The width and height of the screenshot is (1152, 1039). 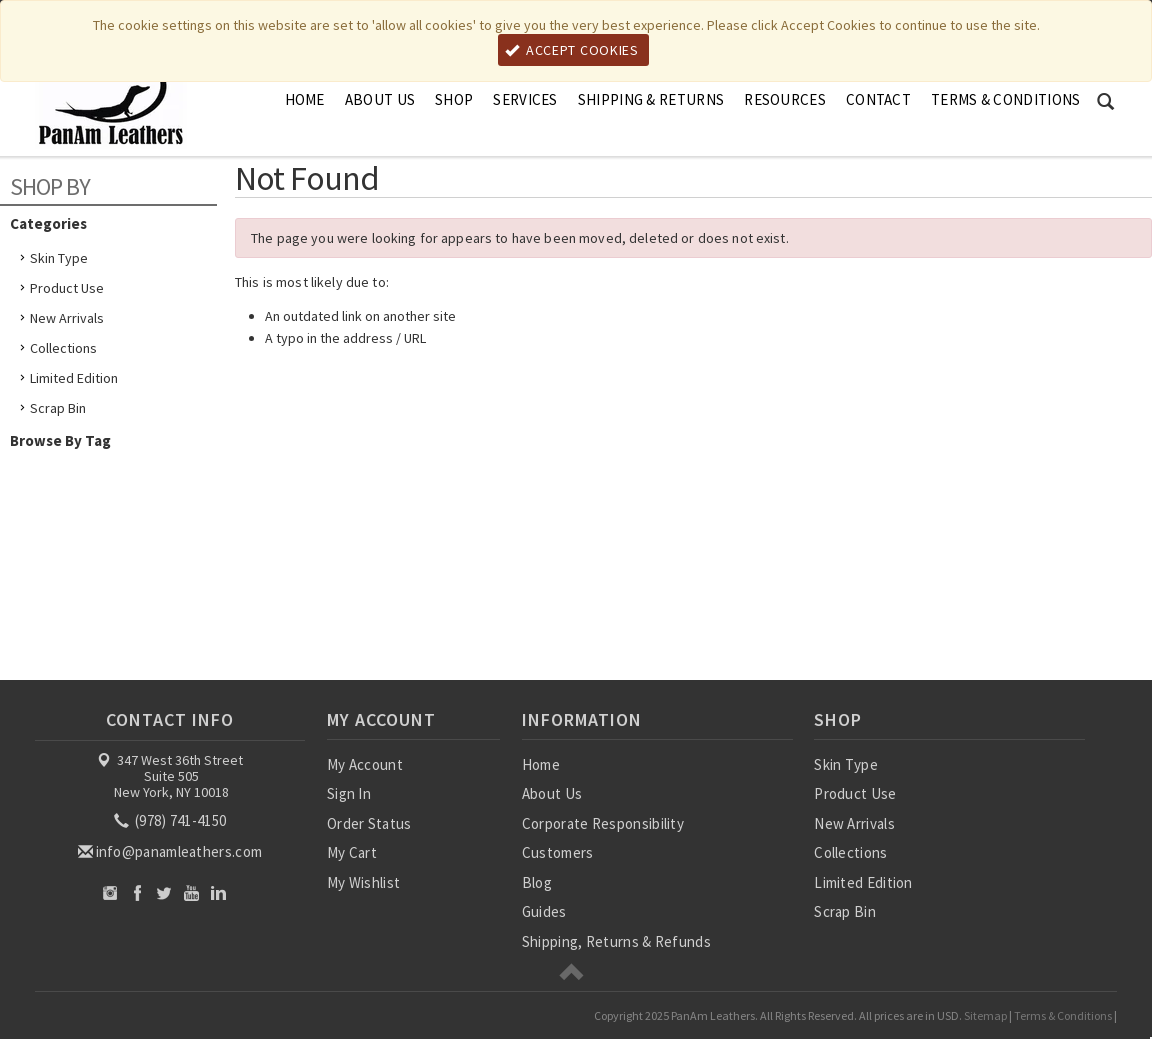 What do you see at coordinates (58, 408) in the screenshot?
I see `Scrap Bin` at bounding box center [58, 408].